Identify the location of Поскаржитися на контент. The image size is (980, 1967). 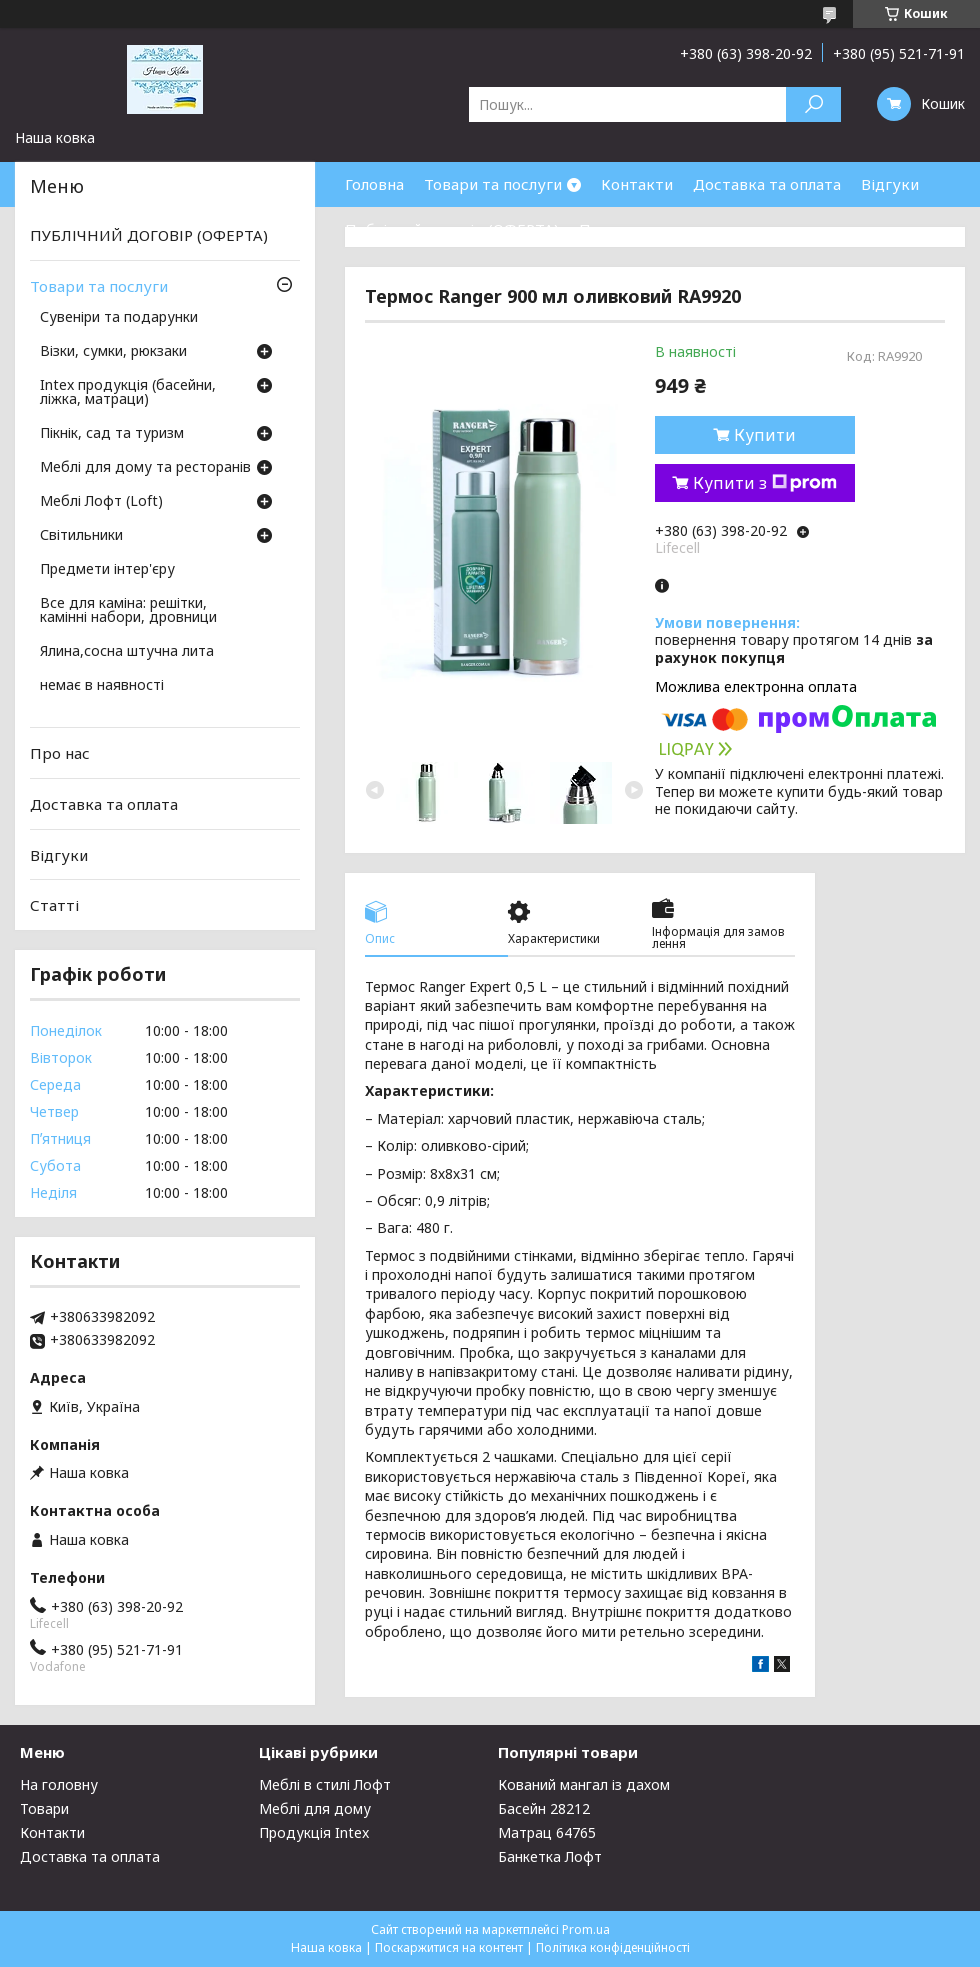
(449, 1947).